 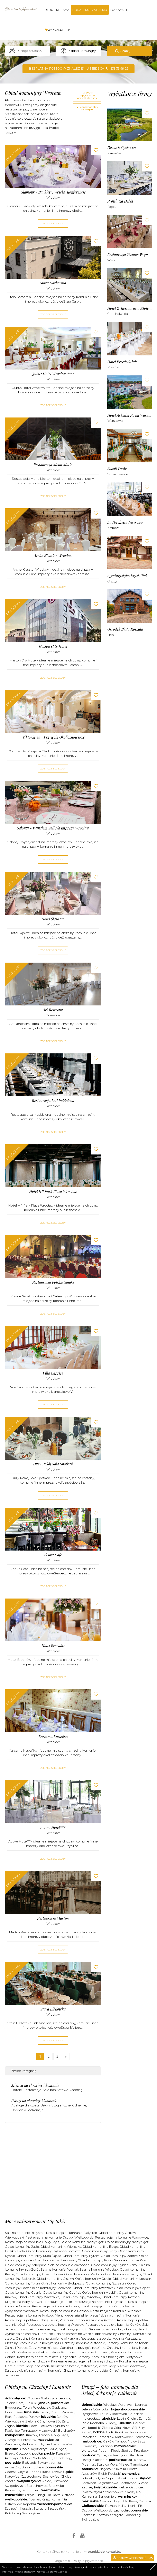 What do you see at coordinates (111, 260) in the screenshot?
I see `Wisła` at bounding box center [111, 260].